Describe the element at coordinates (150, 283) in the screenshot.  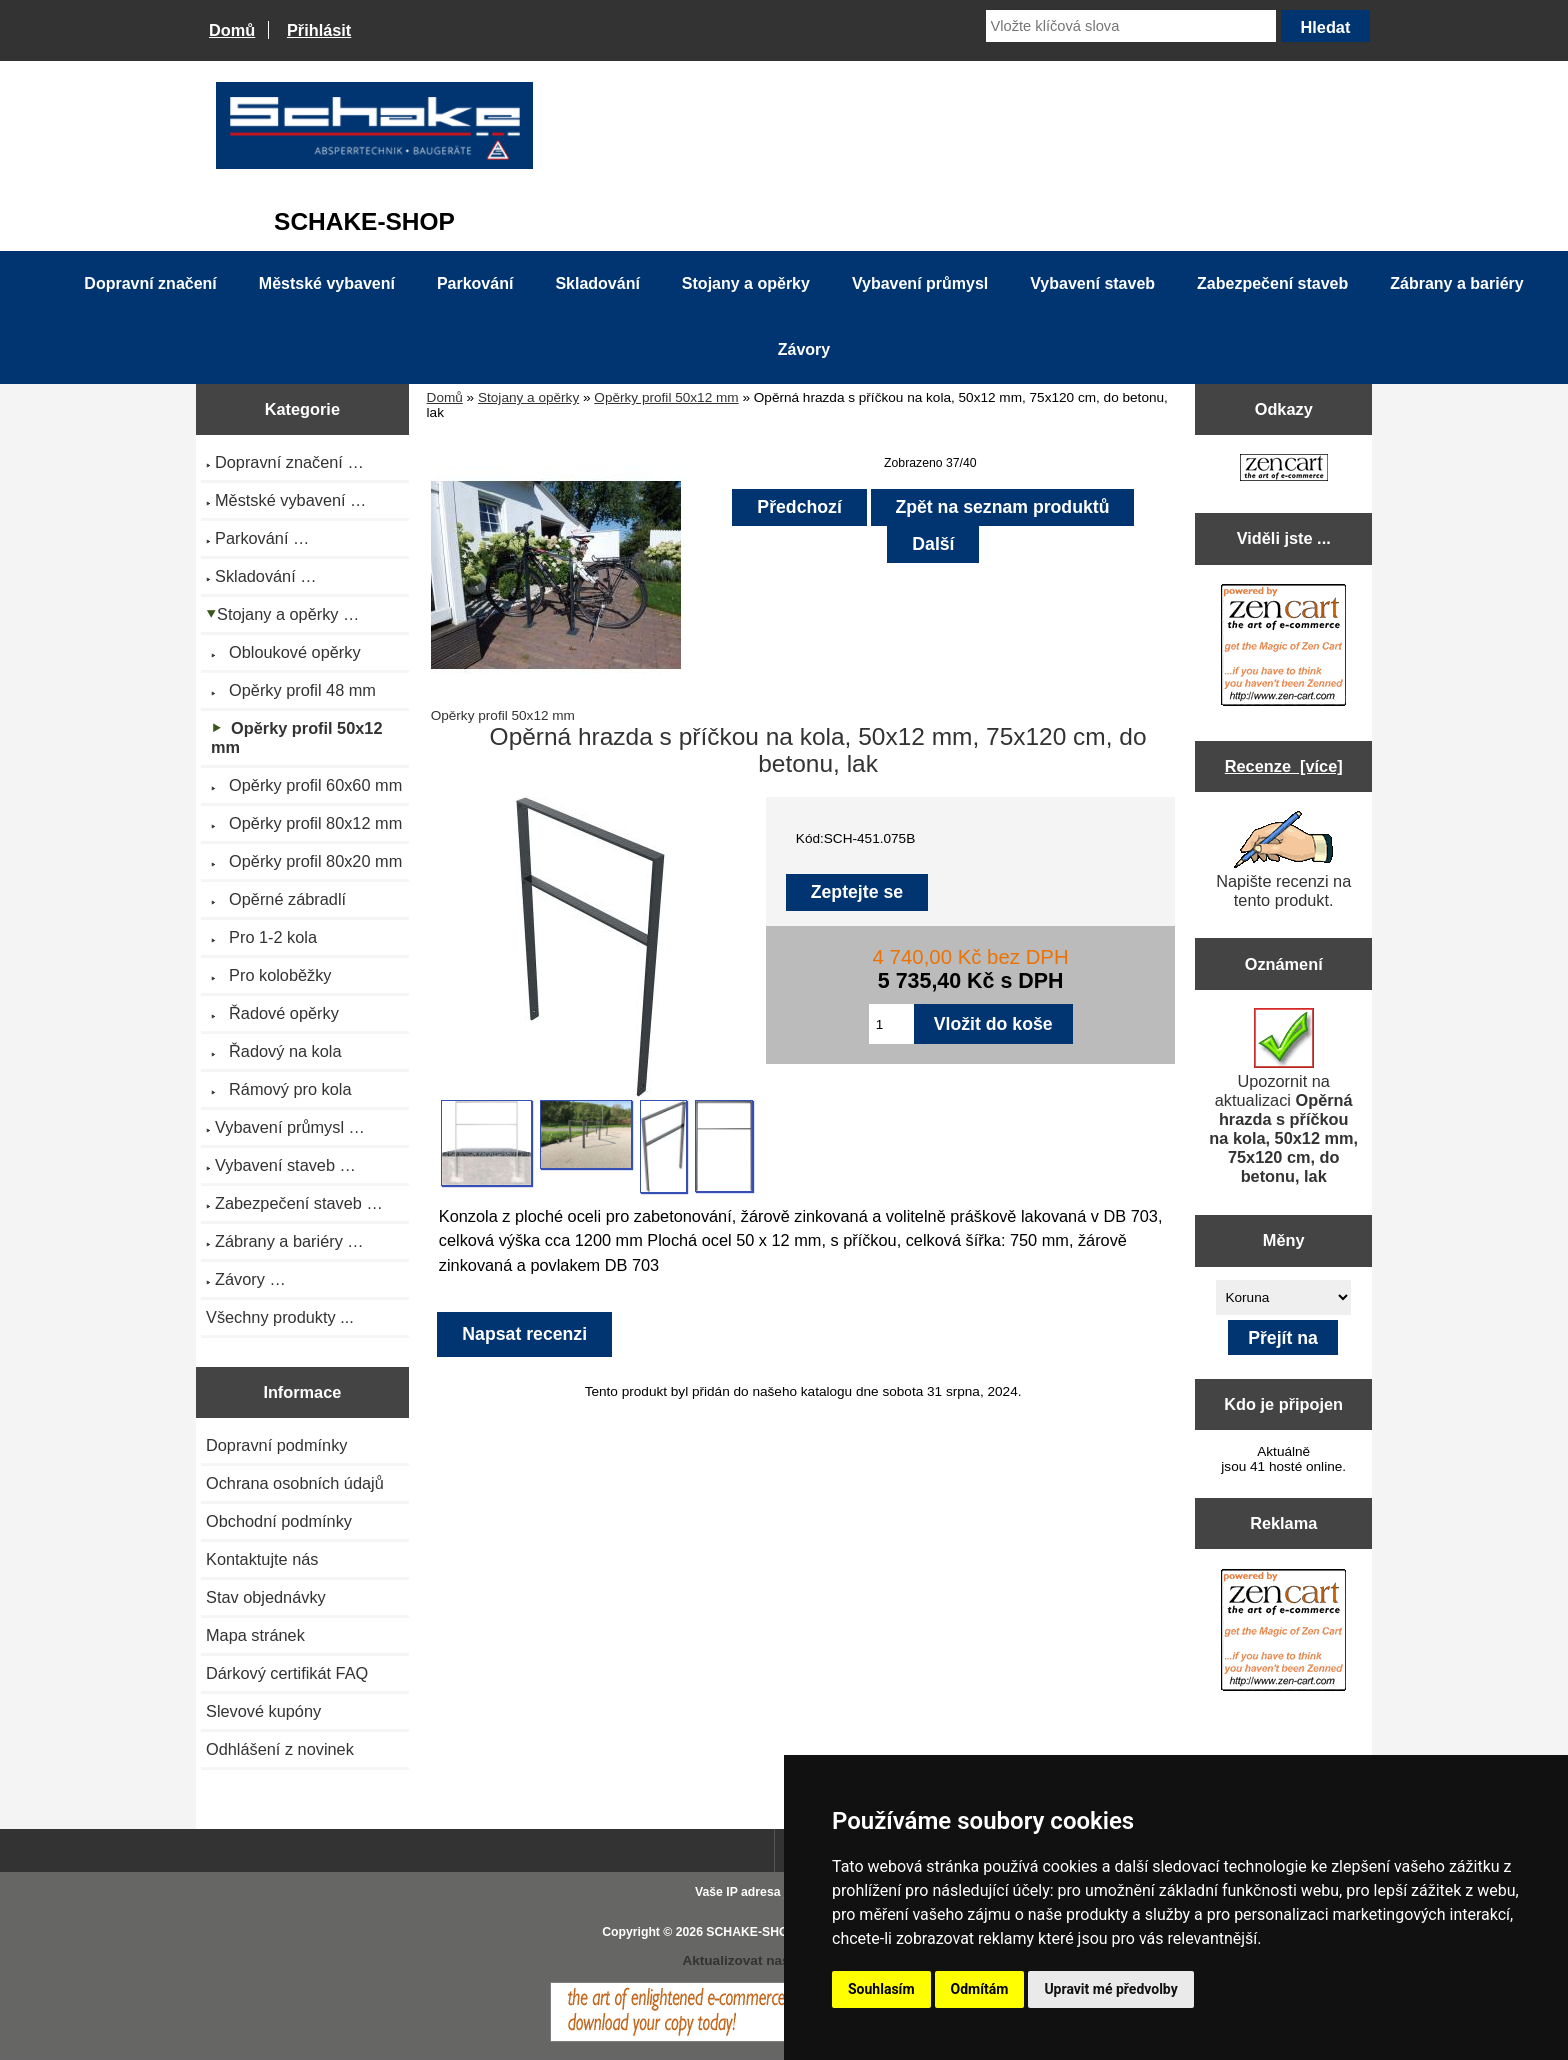
I see `Dopravní značení` at that location.